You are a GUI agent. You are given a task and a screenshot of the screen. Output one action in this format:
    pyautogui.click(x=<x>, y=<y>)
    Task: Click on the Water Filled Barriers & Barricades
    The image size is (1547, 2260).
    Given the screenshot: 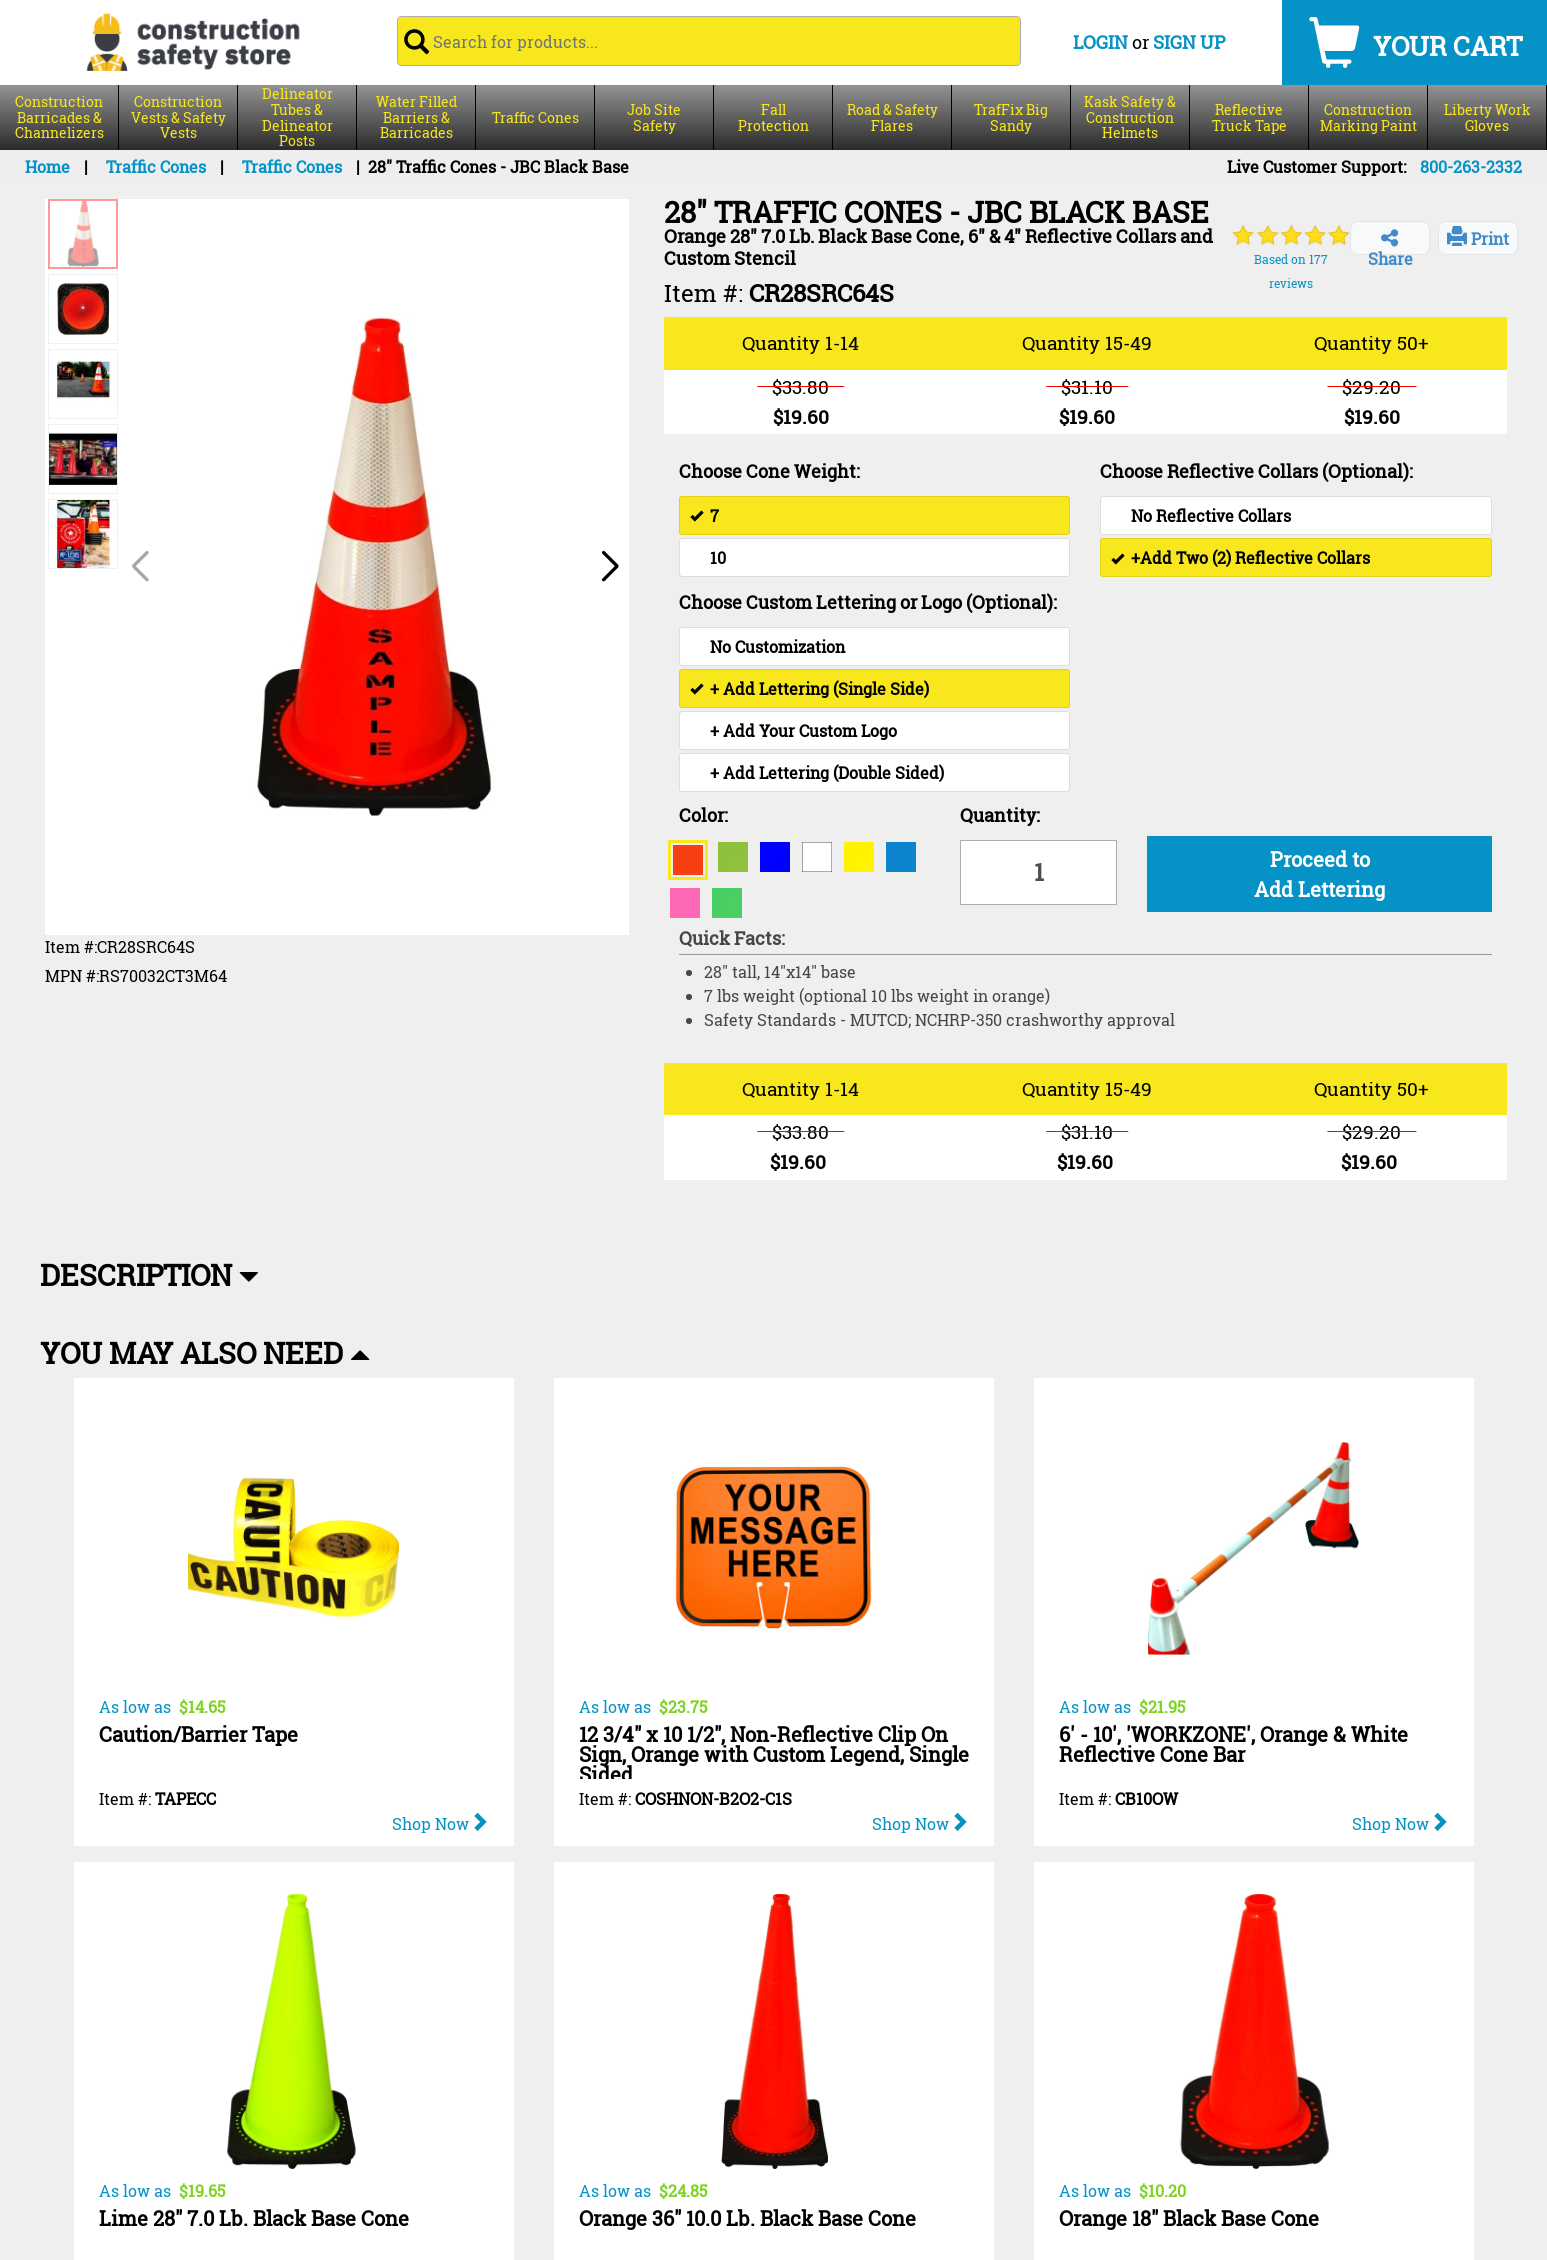 What is the action you would take?
    pyautogui.click(x=416, y=117)
    